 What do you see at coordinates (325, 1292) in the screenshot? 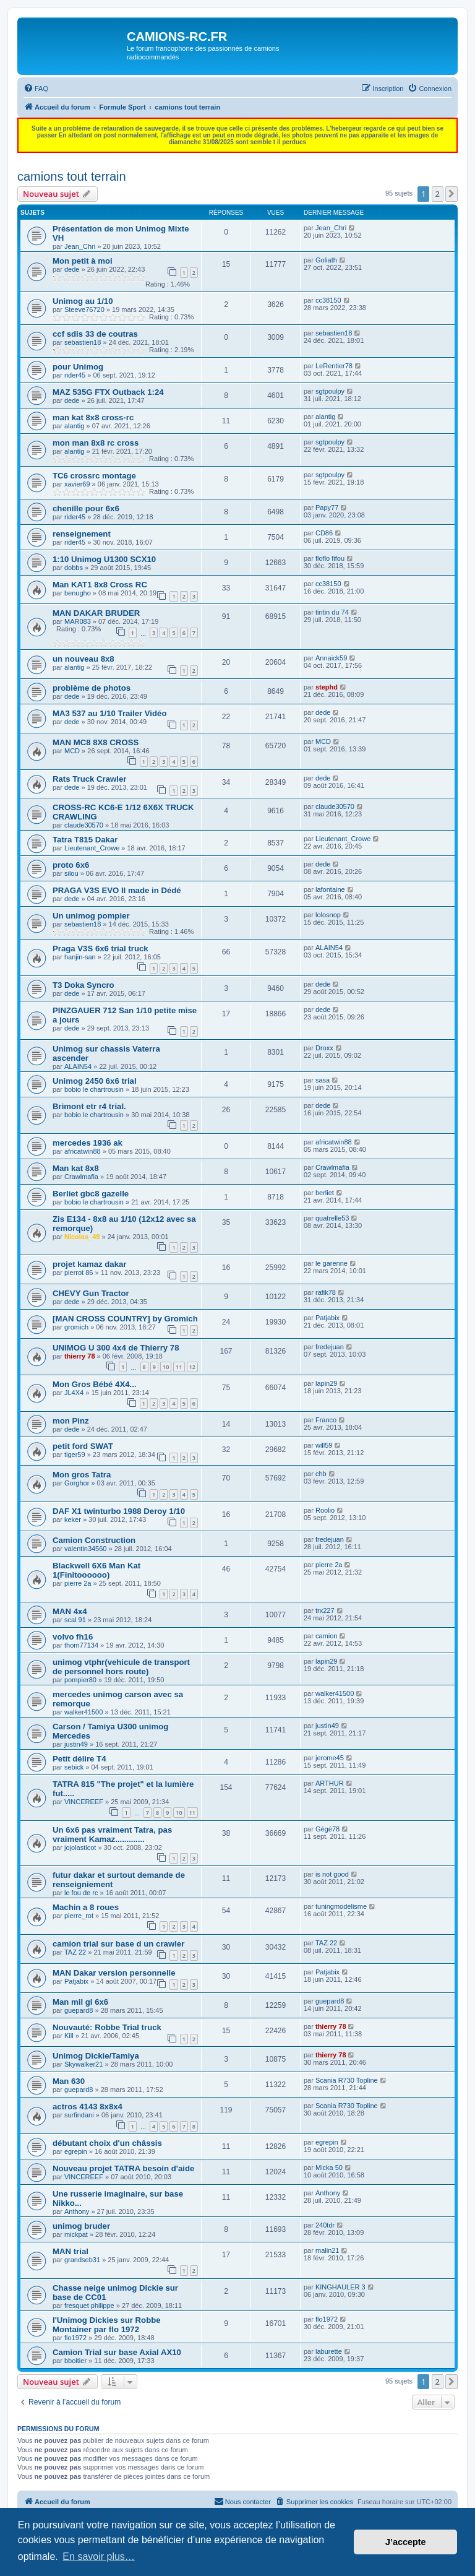
I see `rafik78` at bounding box center [325, 1292].